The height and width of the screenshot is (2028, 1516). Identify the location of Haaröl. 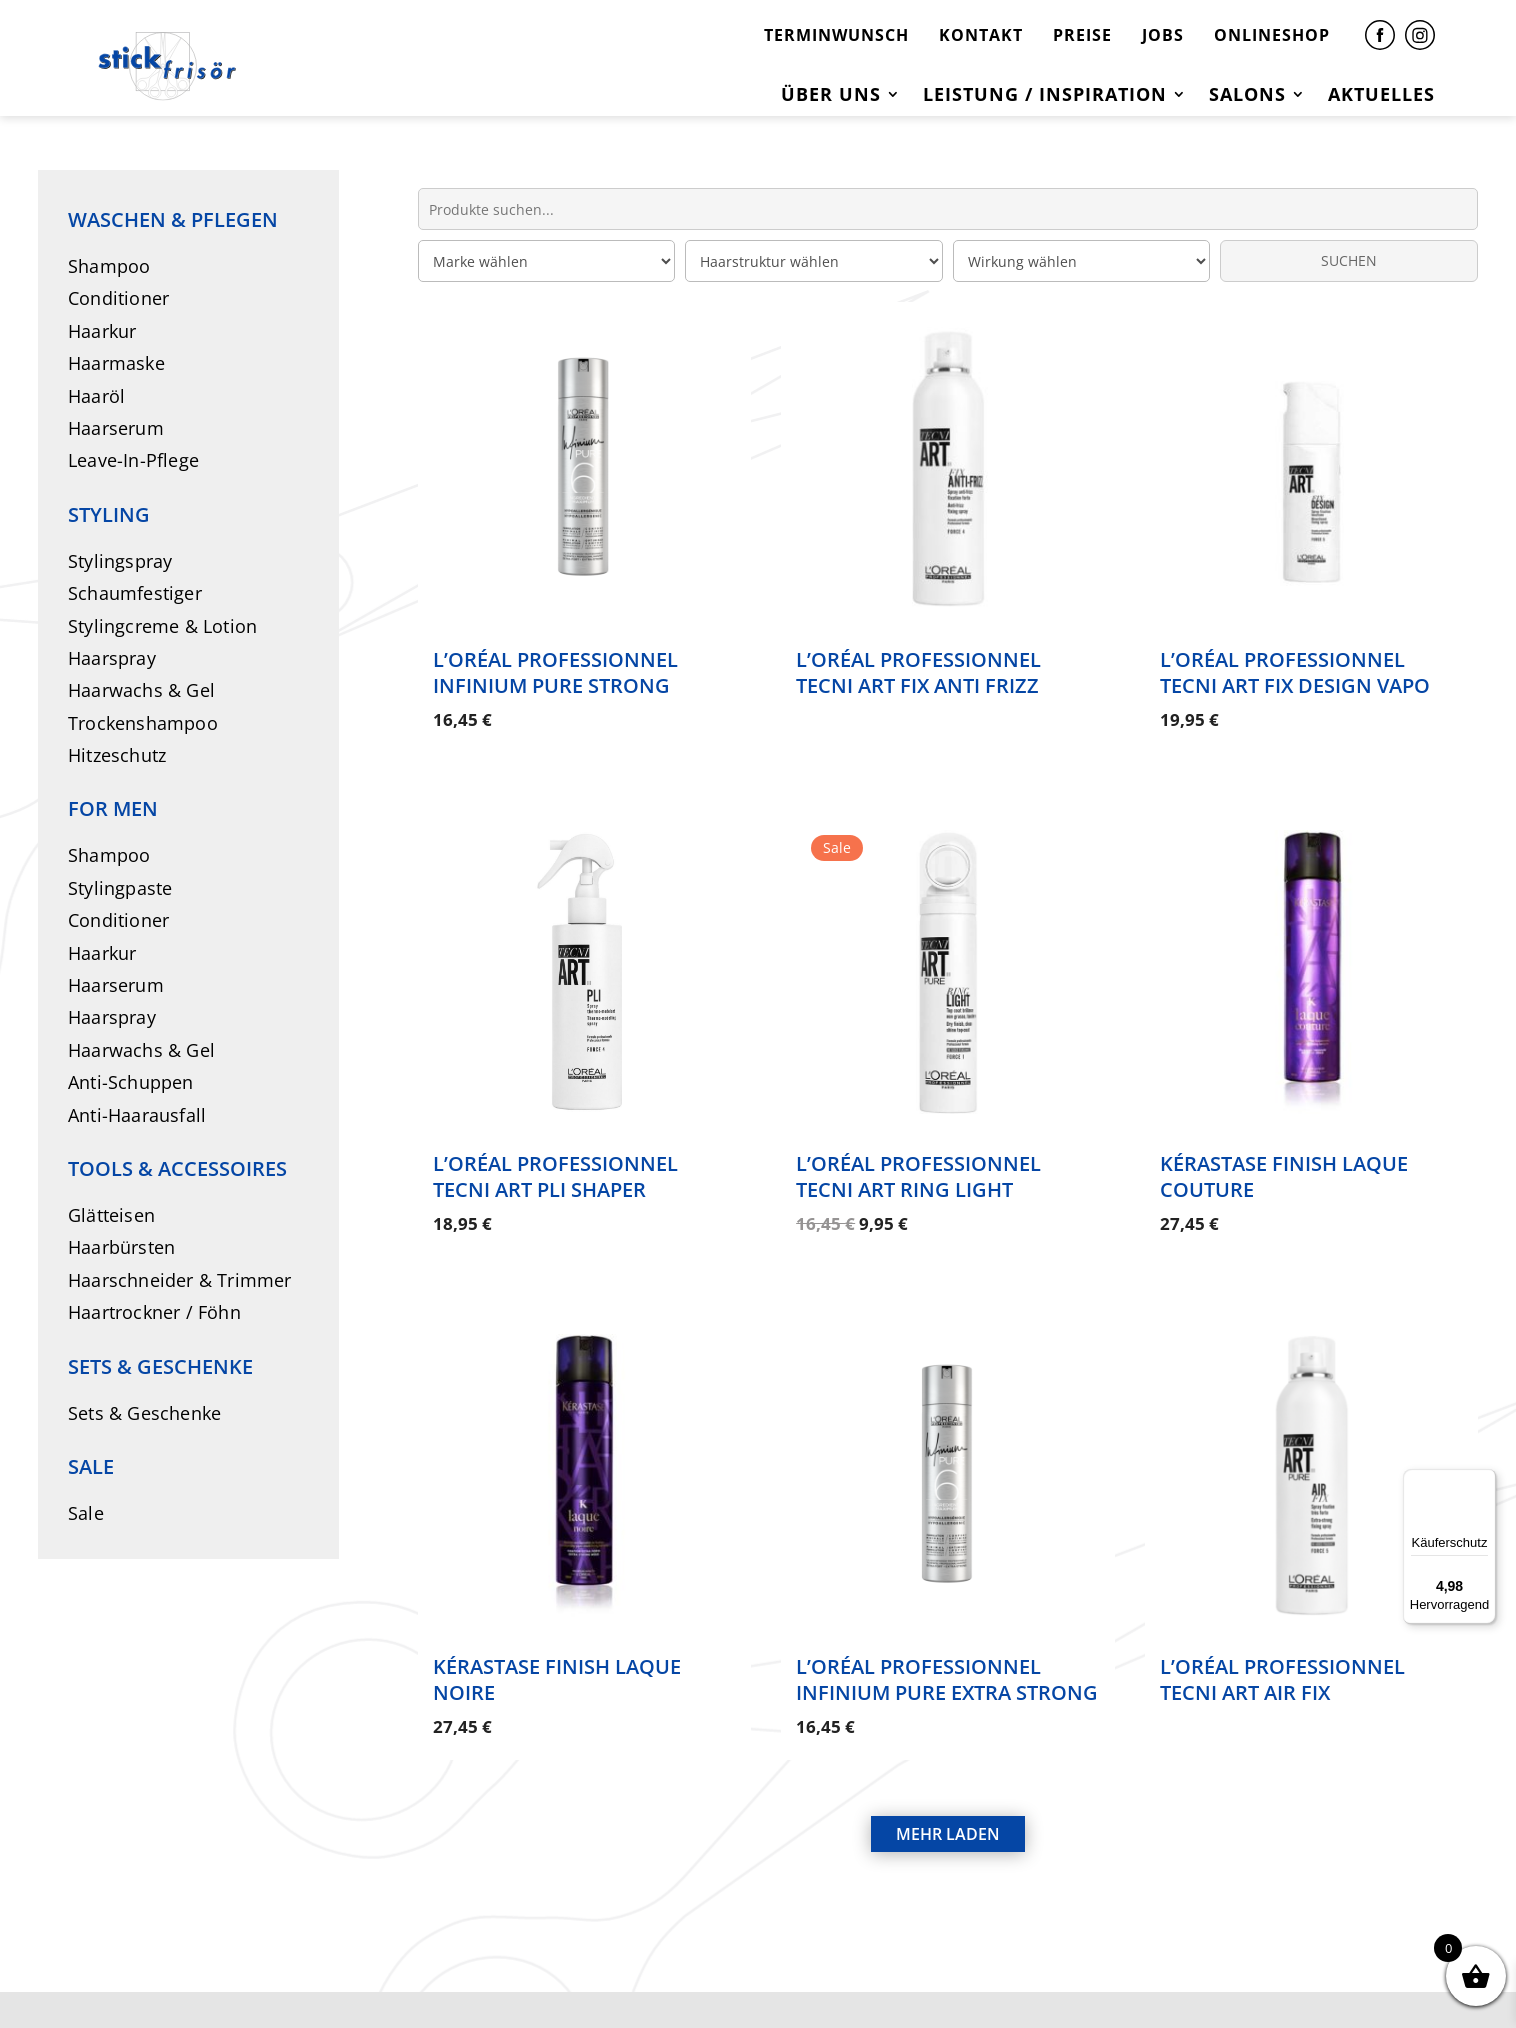
(96, 396).